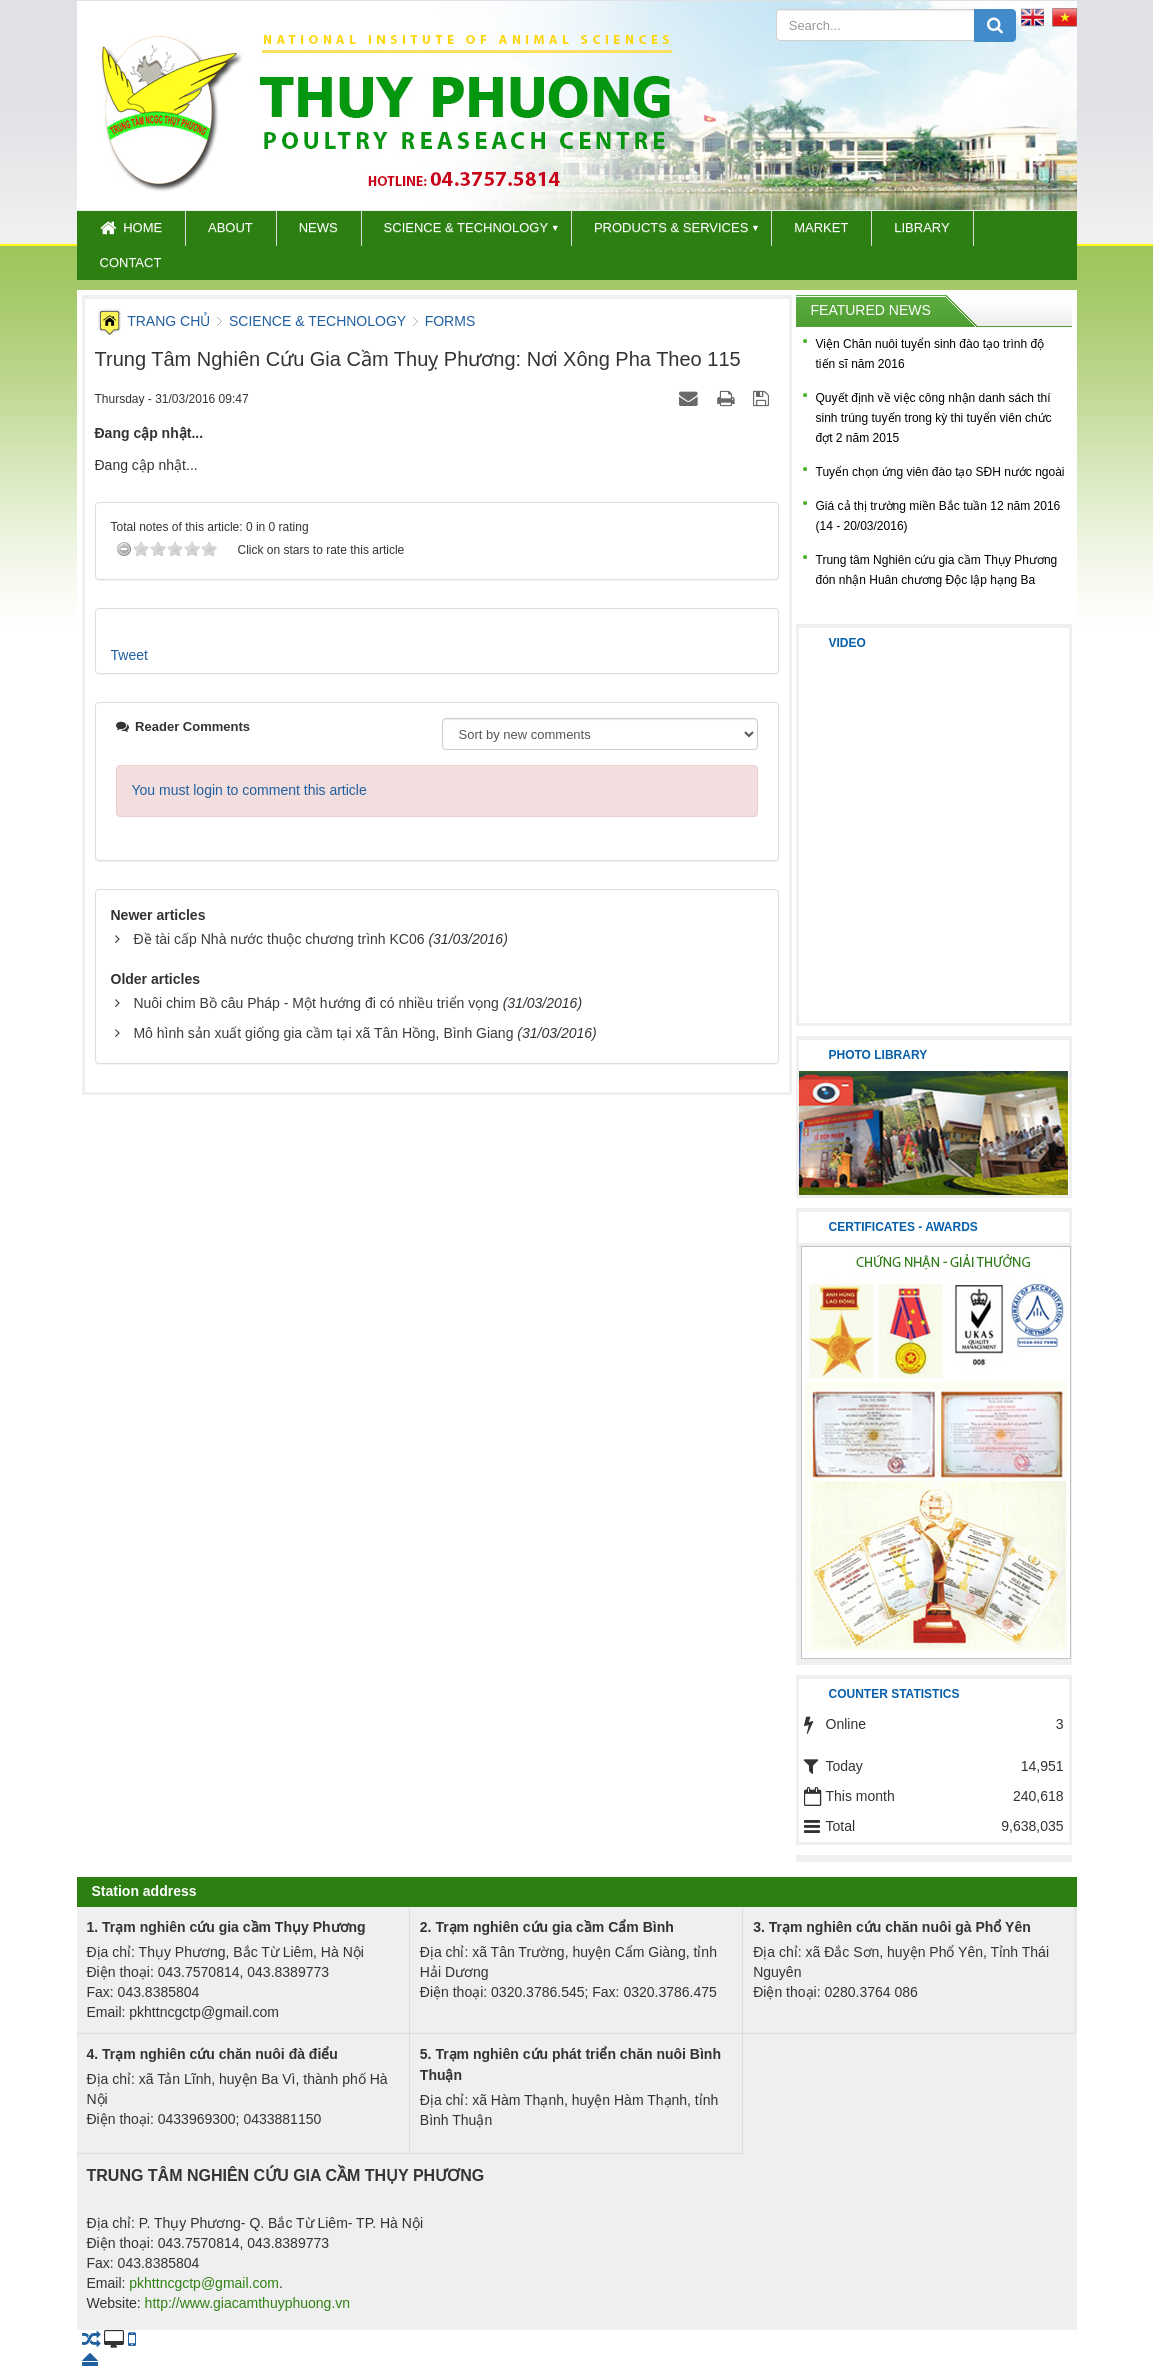 This screenshot has width=1153, height=2370. I want to click on Đề tài cấp Nhà nước thuộc chương trình KC06, so click(278, 939).